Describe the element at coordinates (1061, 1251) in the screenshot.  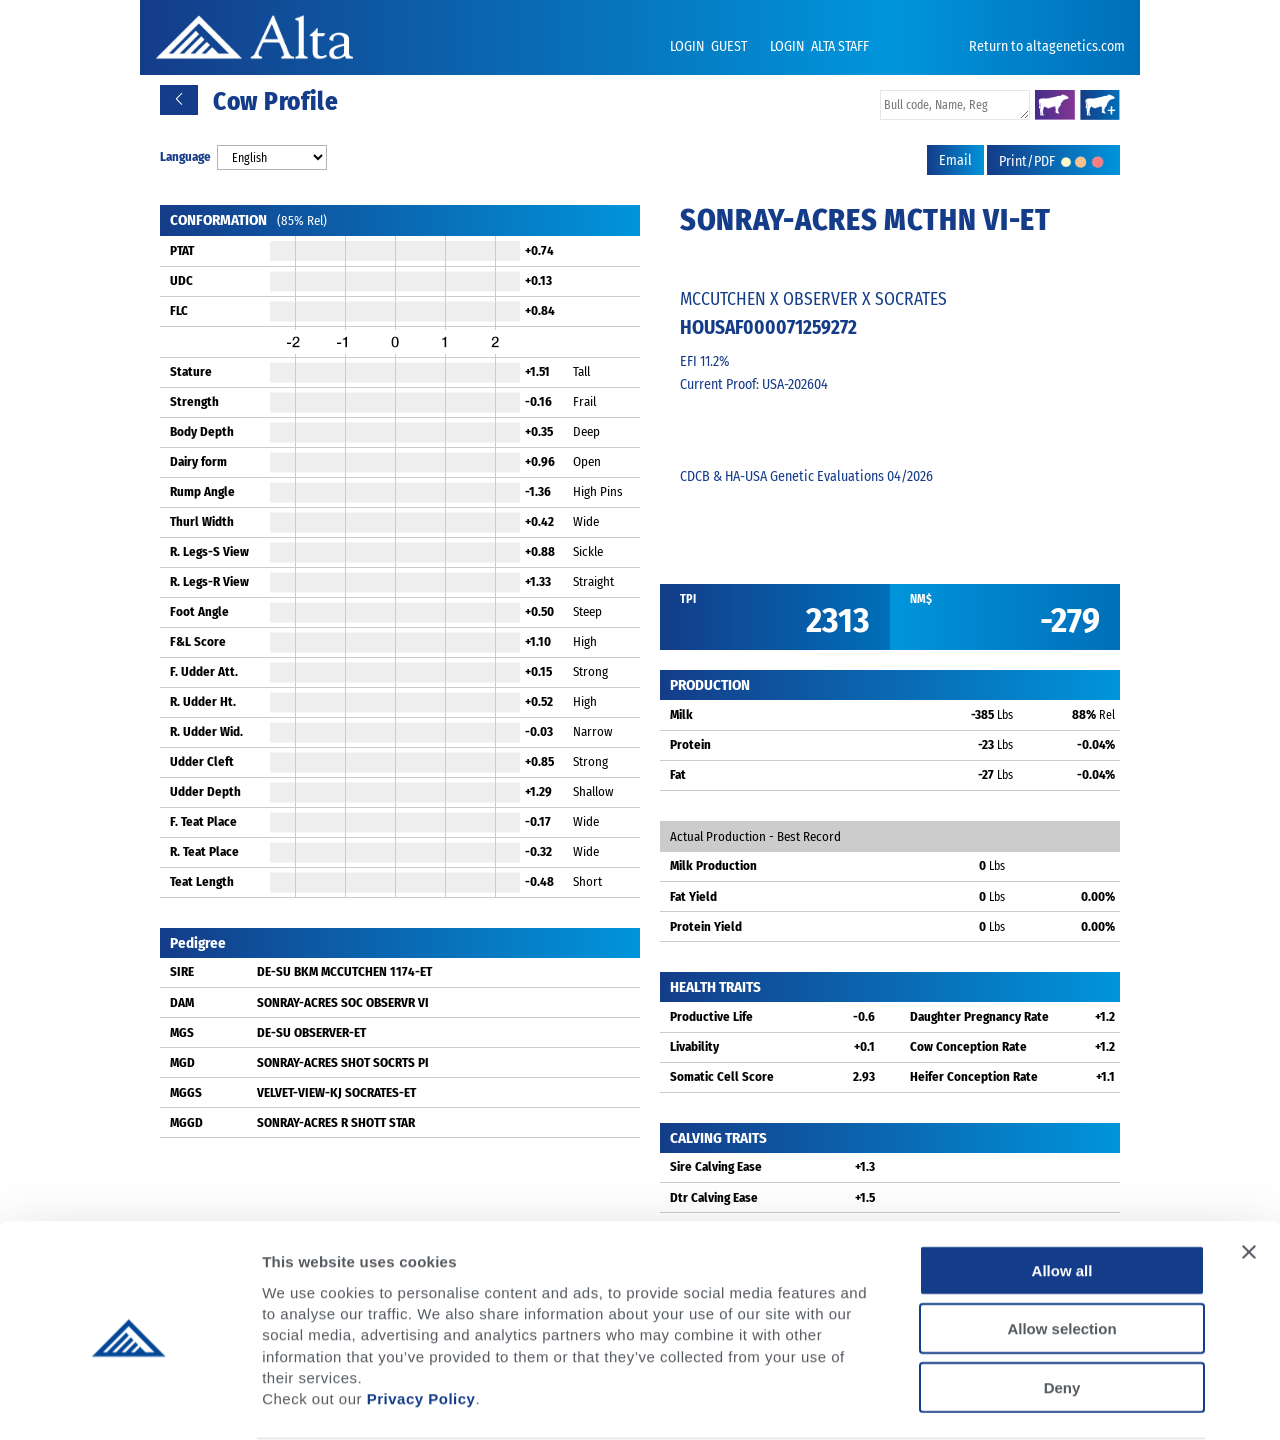
I see `Allow selection` at that location.